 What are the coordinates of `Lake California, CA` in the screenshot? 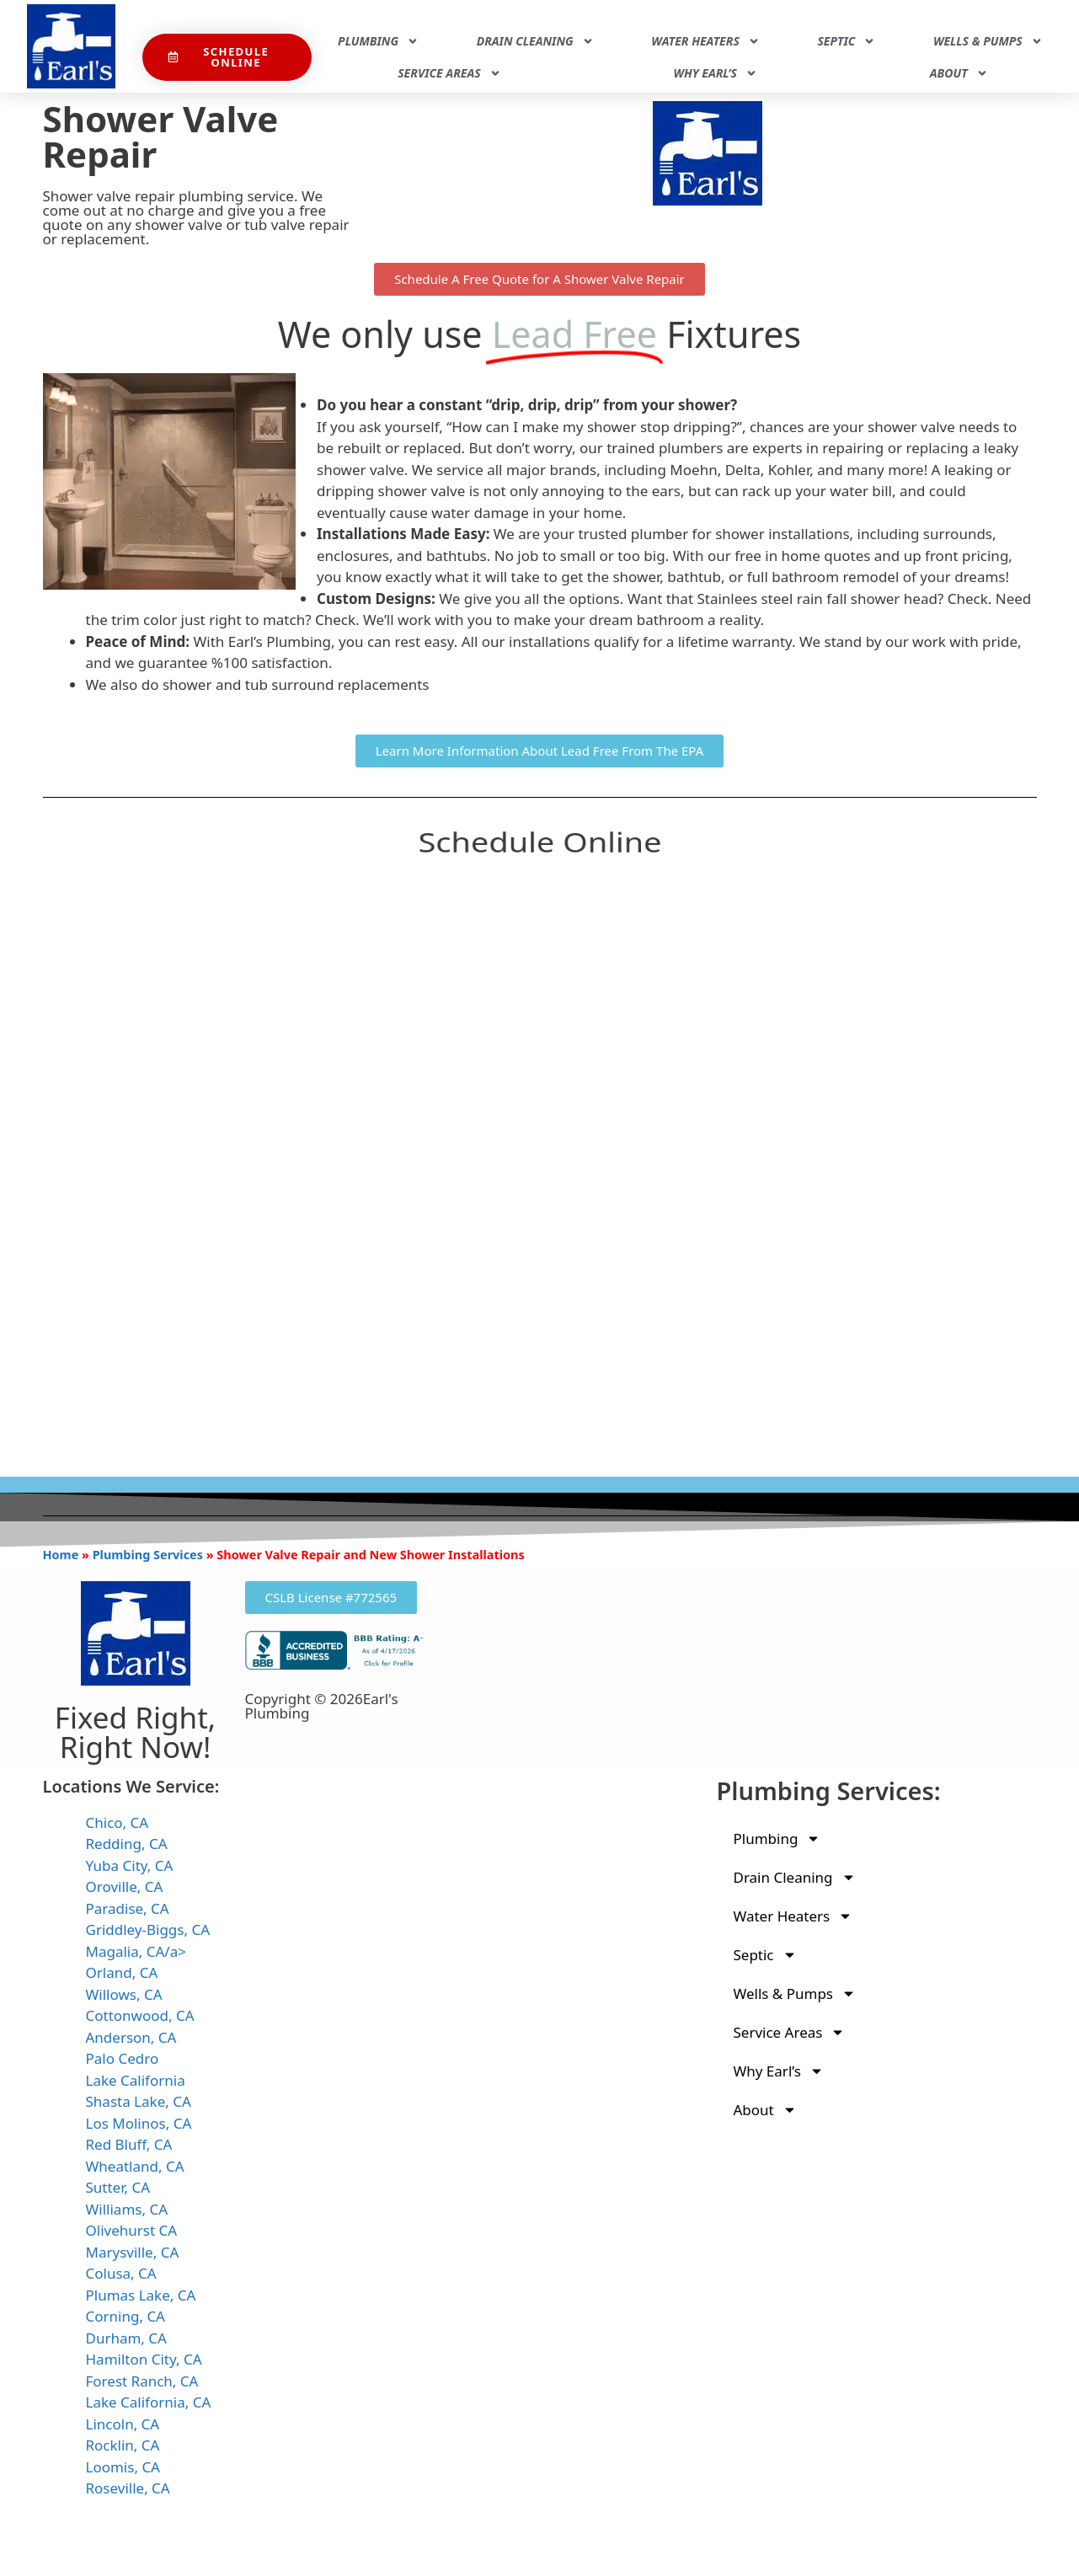 It's located at (148, 2402).